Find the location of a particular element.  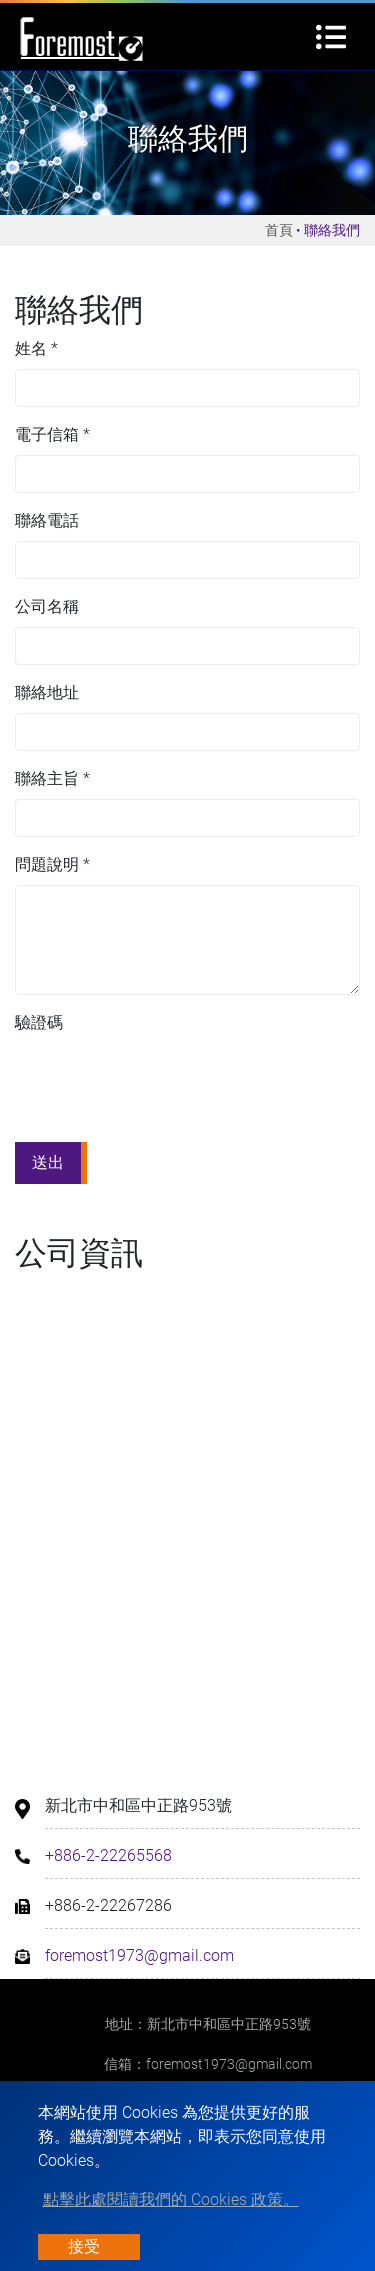

點擊此處閱讀我們的 Cookies 政策。 is located at coordinates (171, 2199).